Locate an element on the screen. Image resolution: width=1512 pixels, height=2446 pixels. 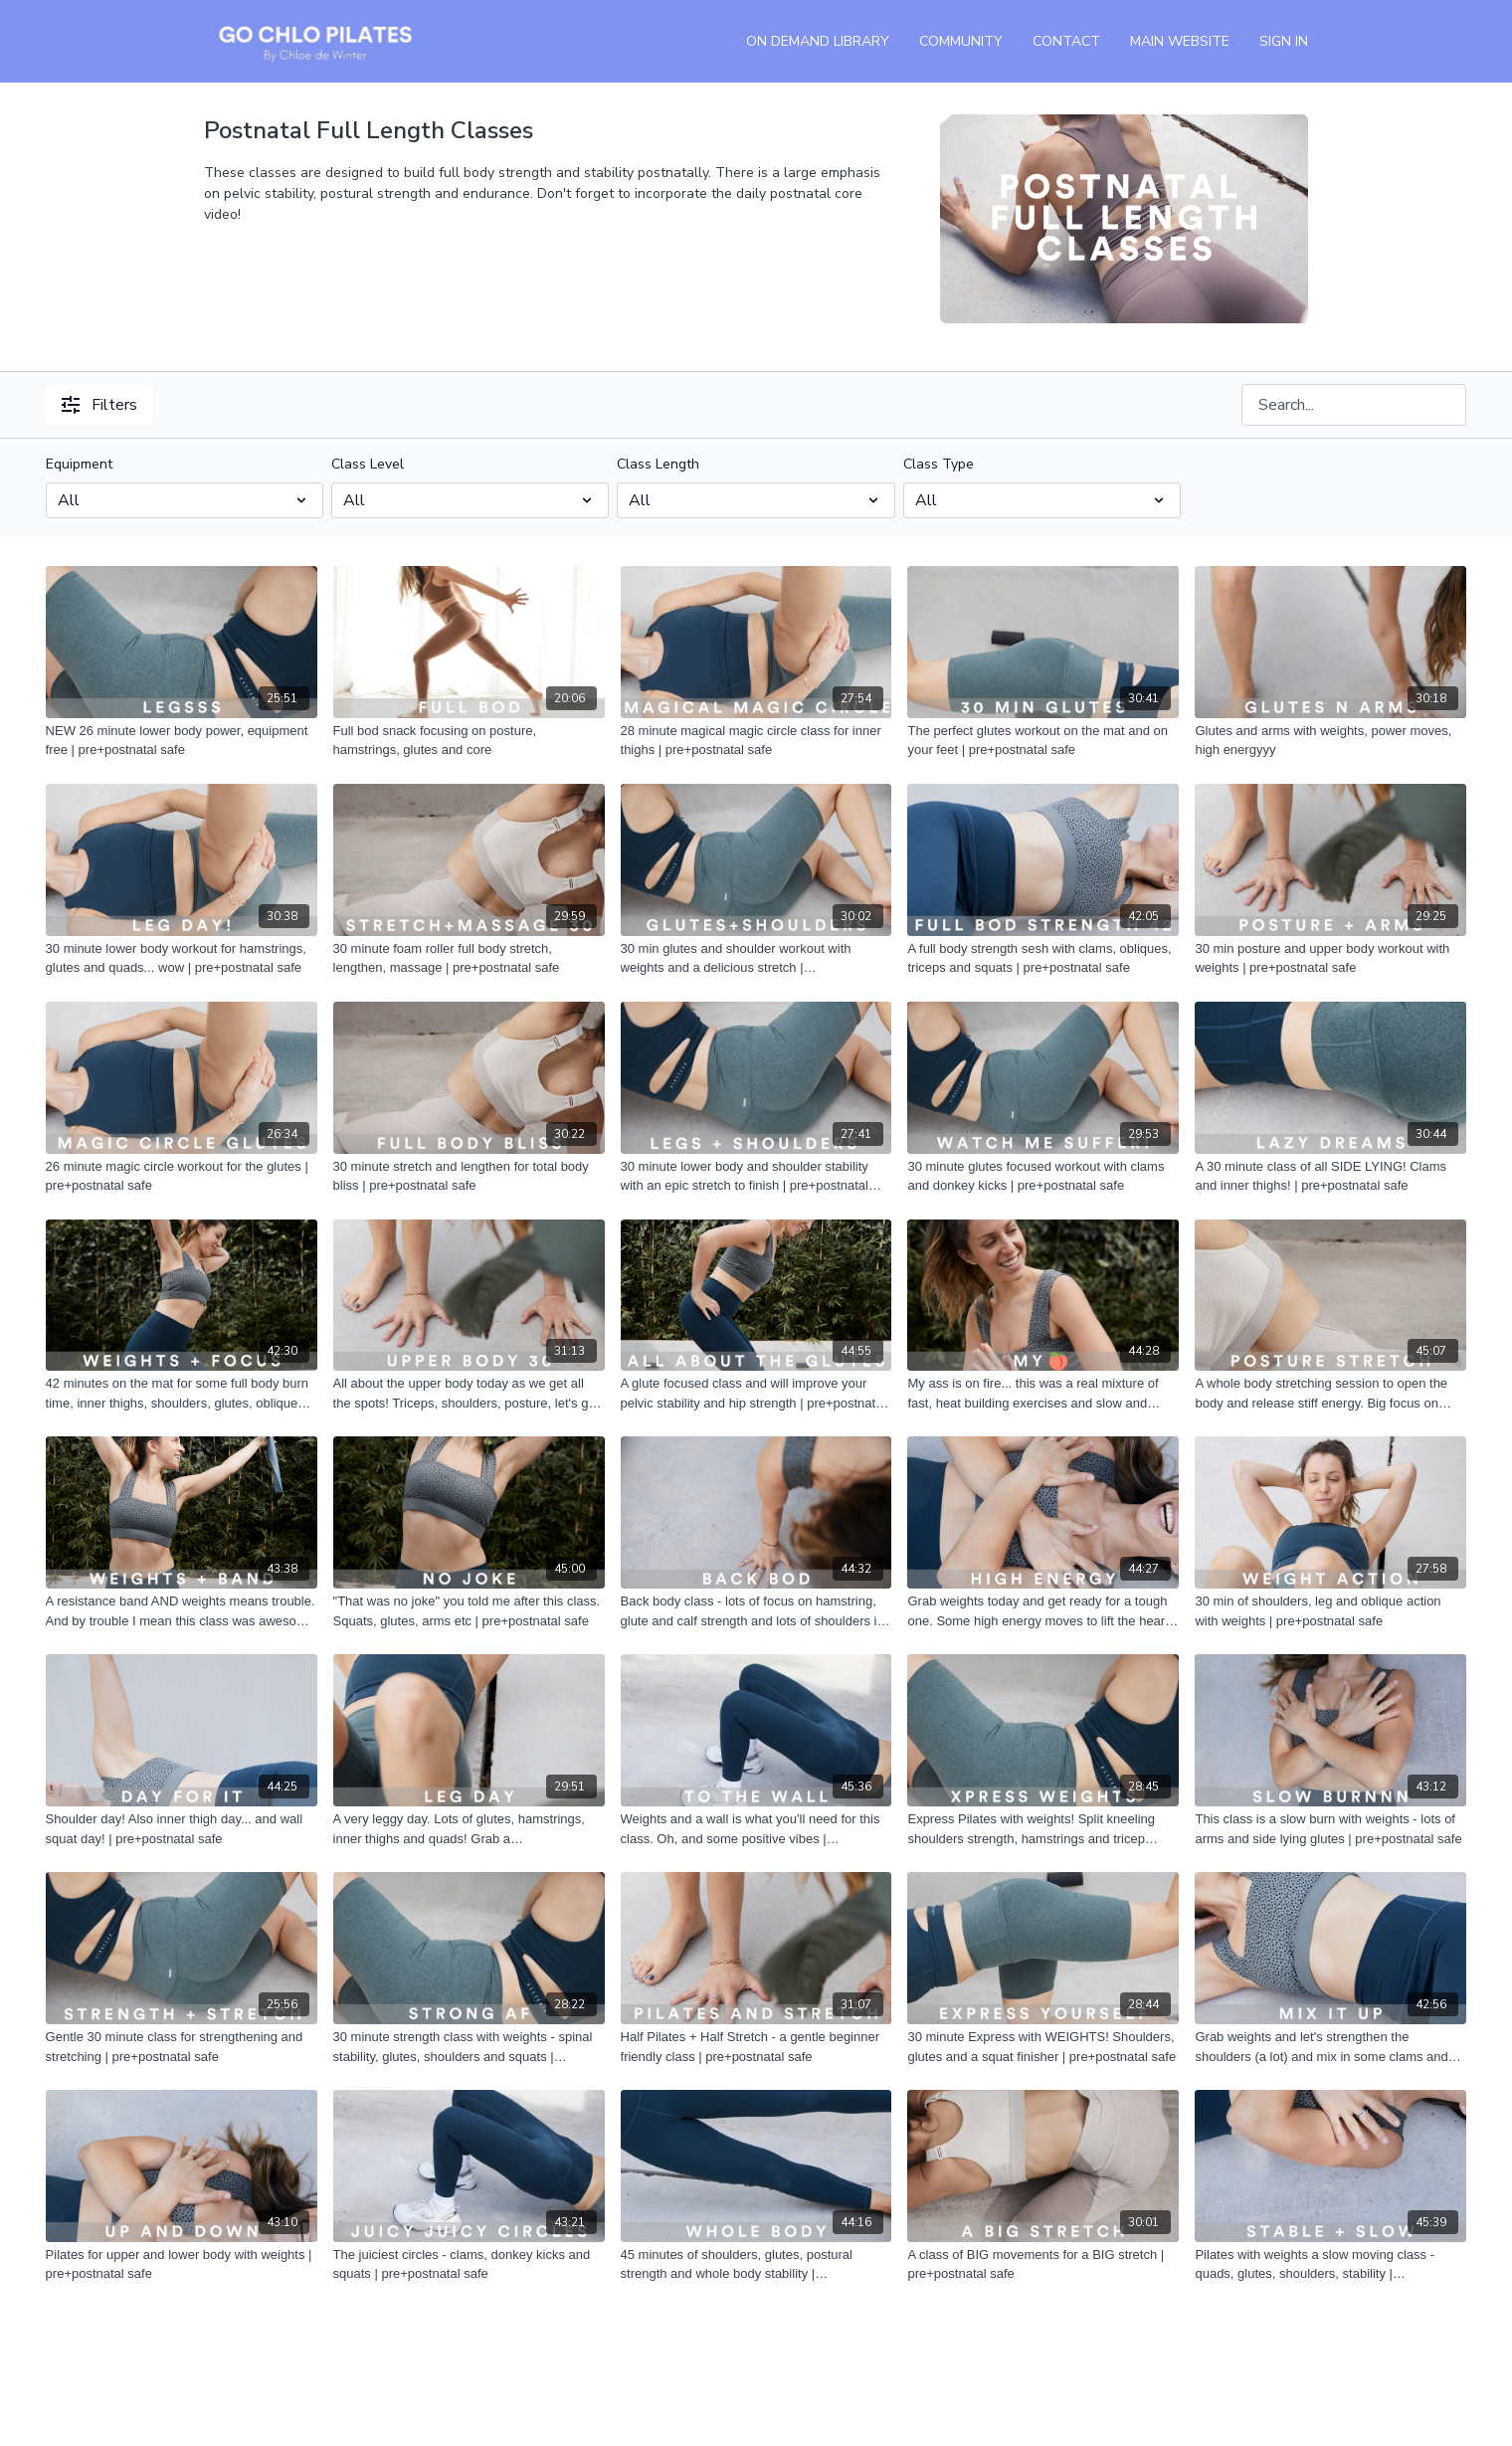
[Express Pilates with weights! Split kneeling shoulders strength, hamstrings and tricep lowers | pre+postnatal safe] is located at coordinates (1043, 1828).